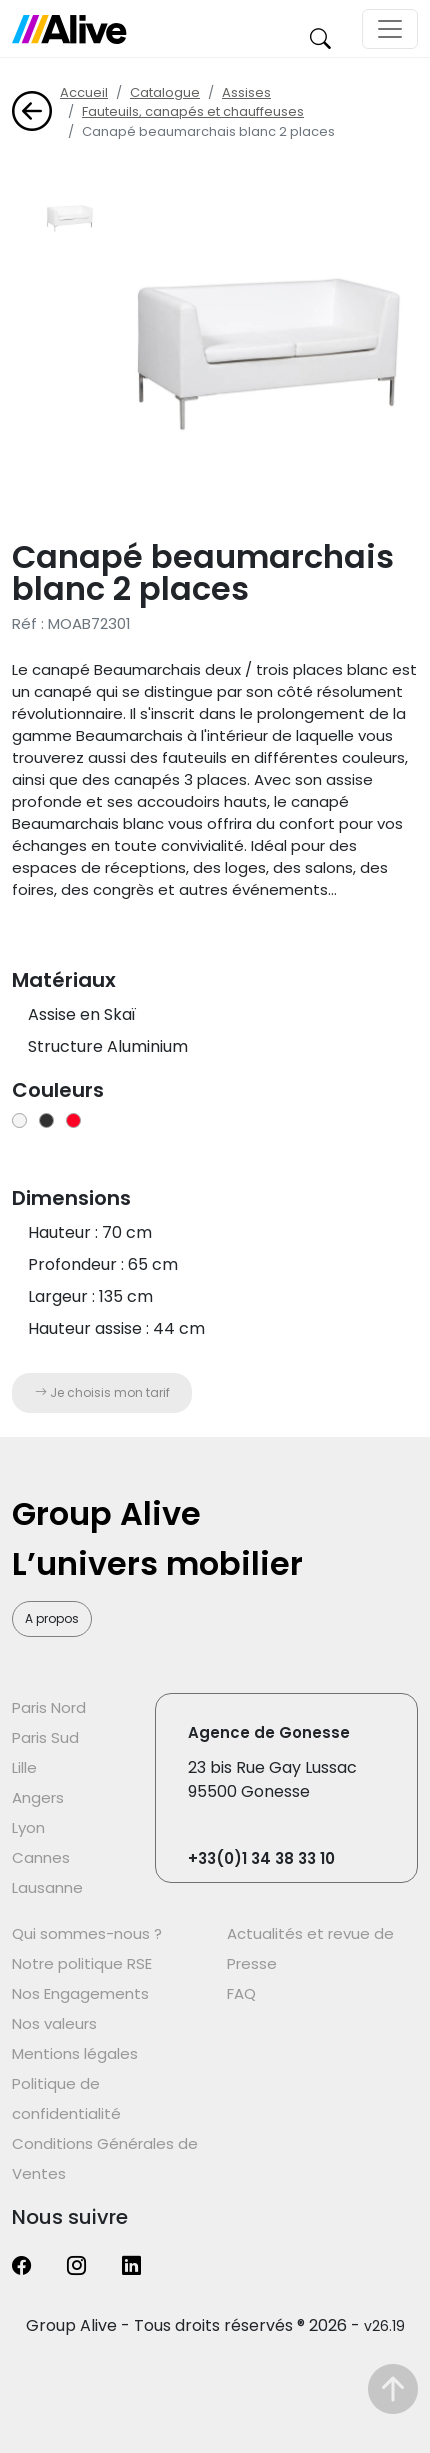  Describe the element at coordinates (45, 1737) in the screenshot. I see `Paris Sud` at that location.